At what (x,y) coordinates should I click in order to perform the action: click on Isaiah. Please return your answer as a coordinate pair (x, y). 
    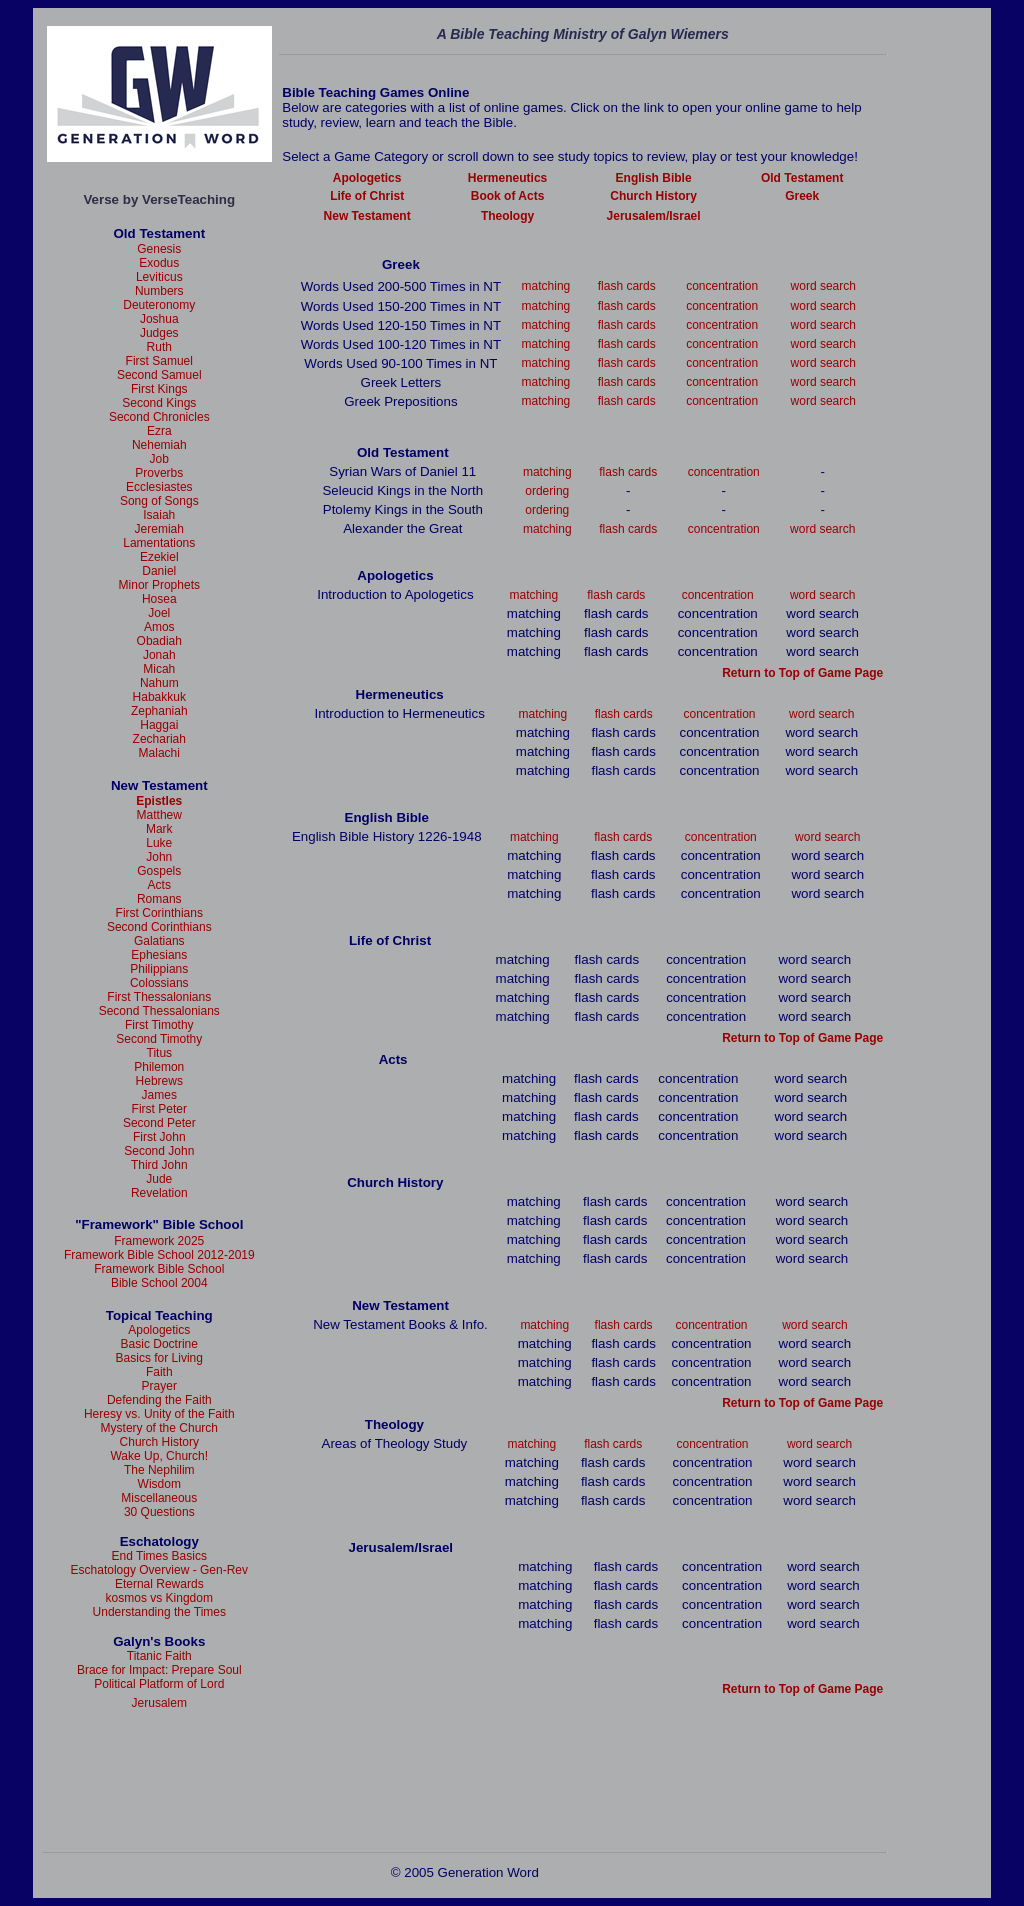
    Looking at the image, I should click on (159, 515).